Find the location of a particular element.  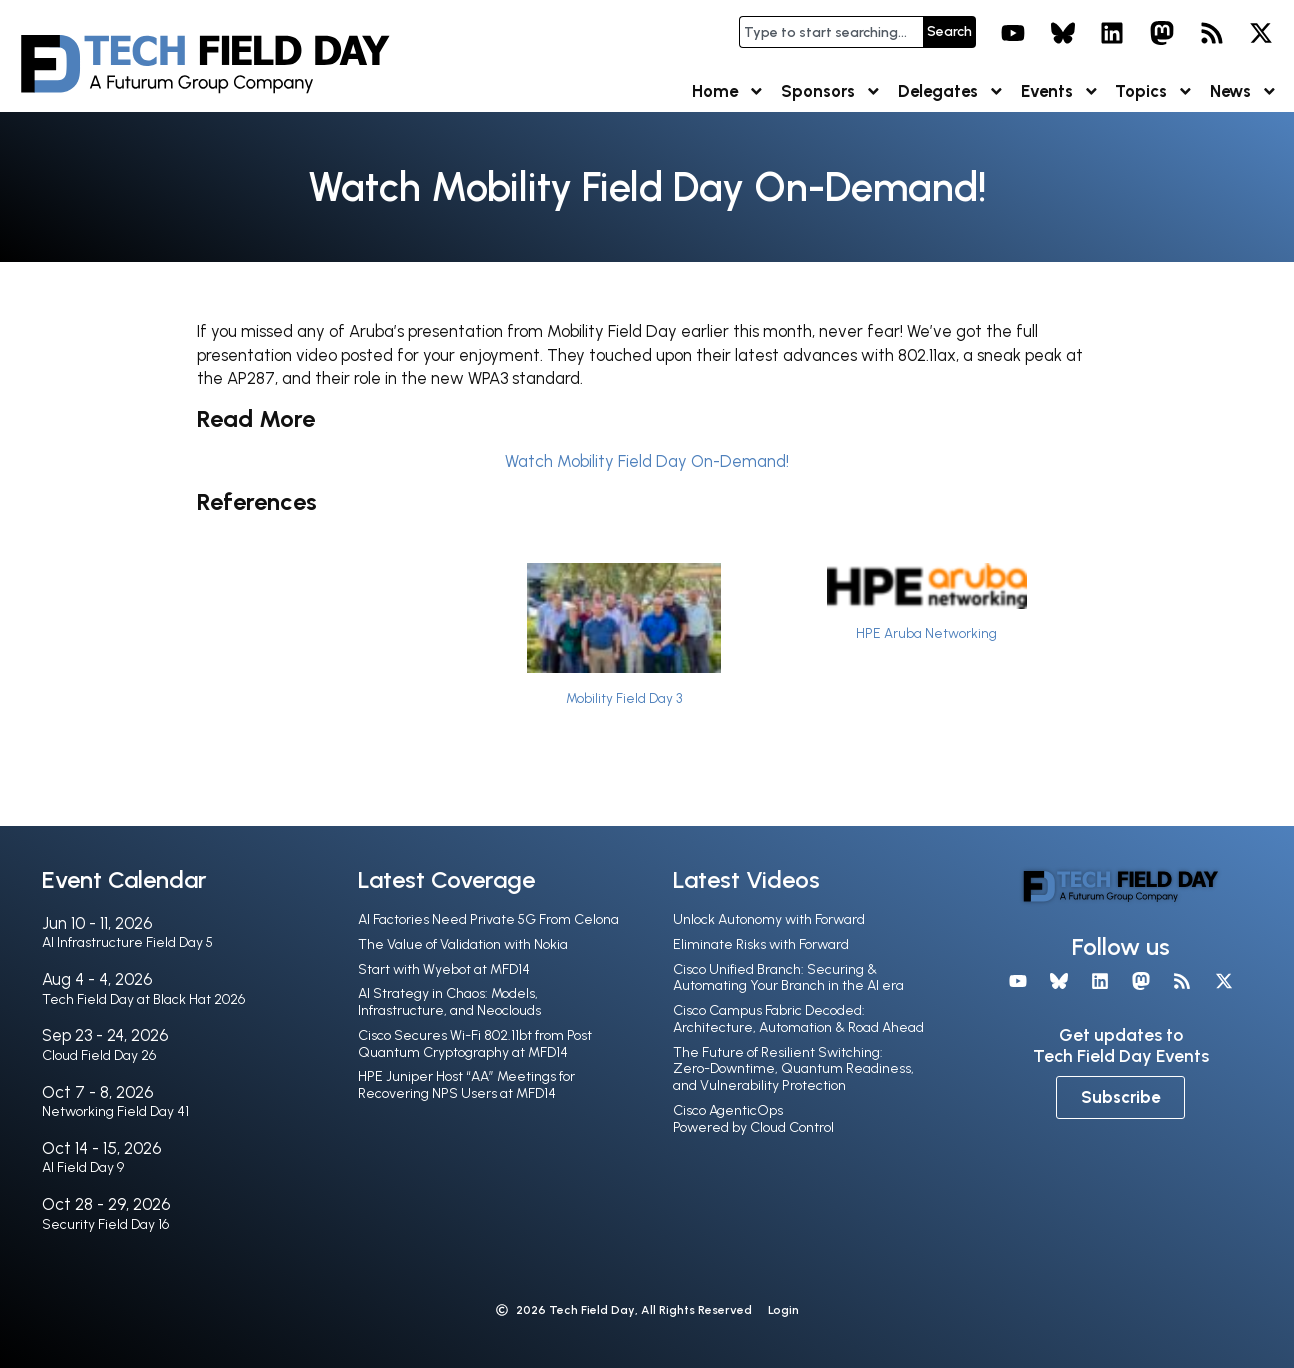

News is located at coordinates (1244, 91).